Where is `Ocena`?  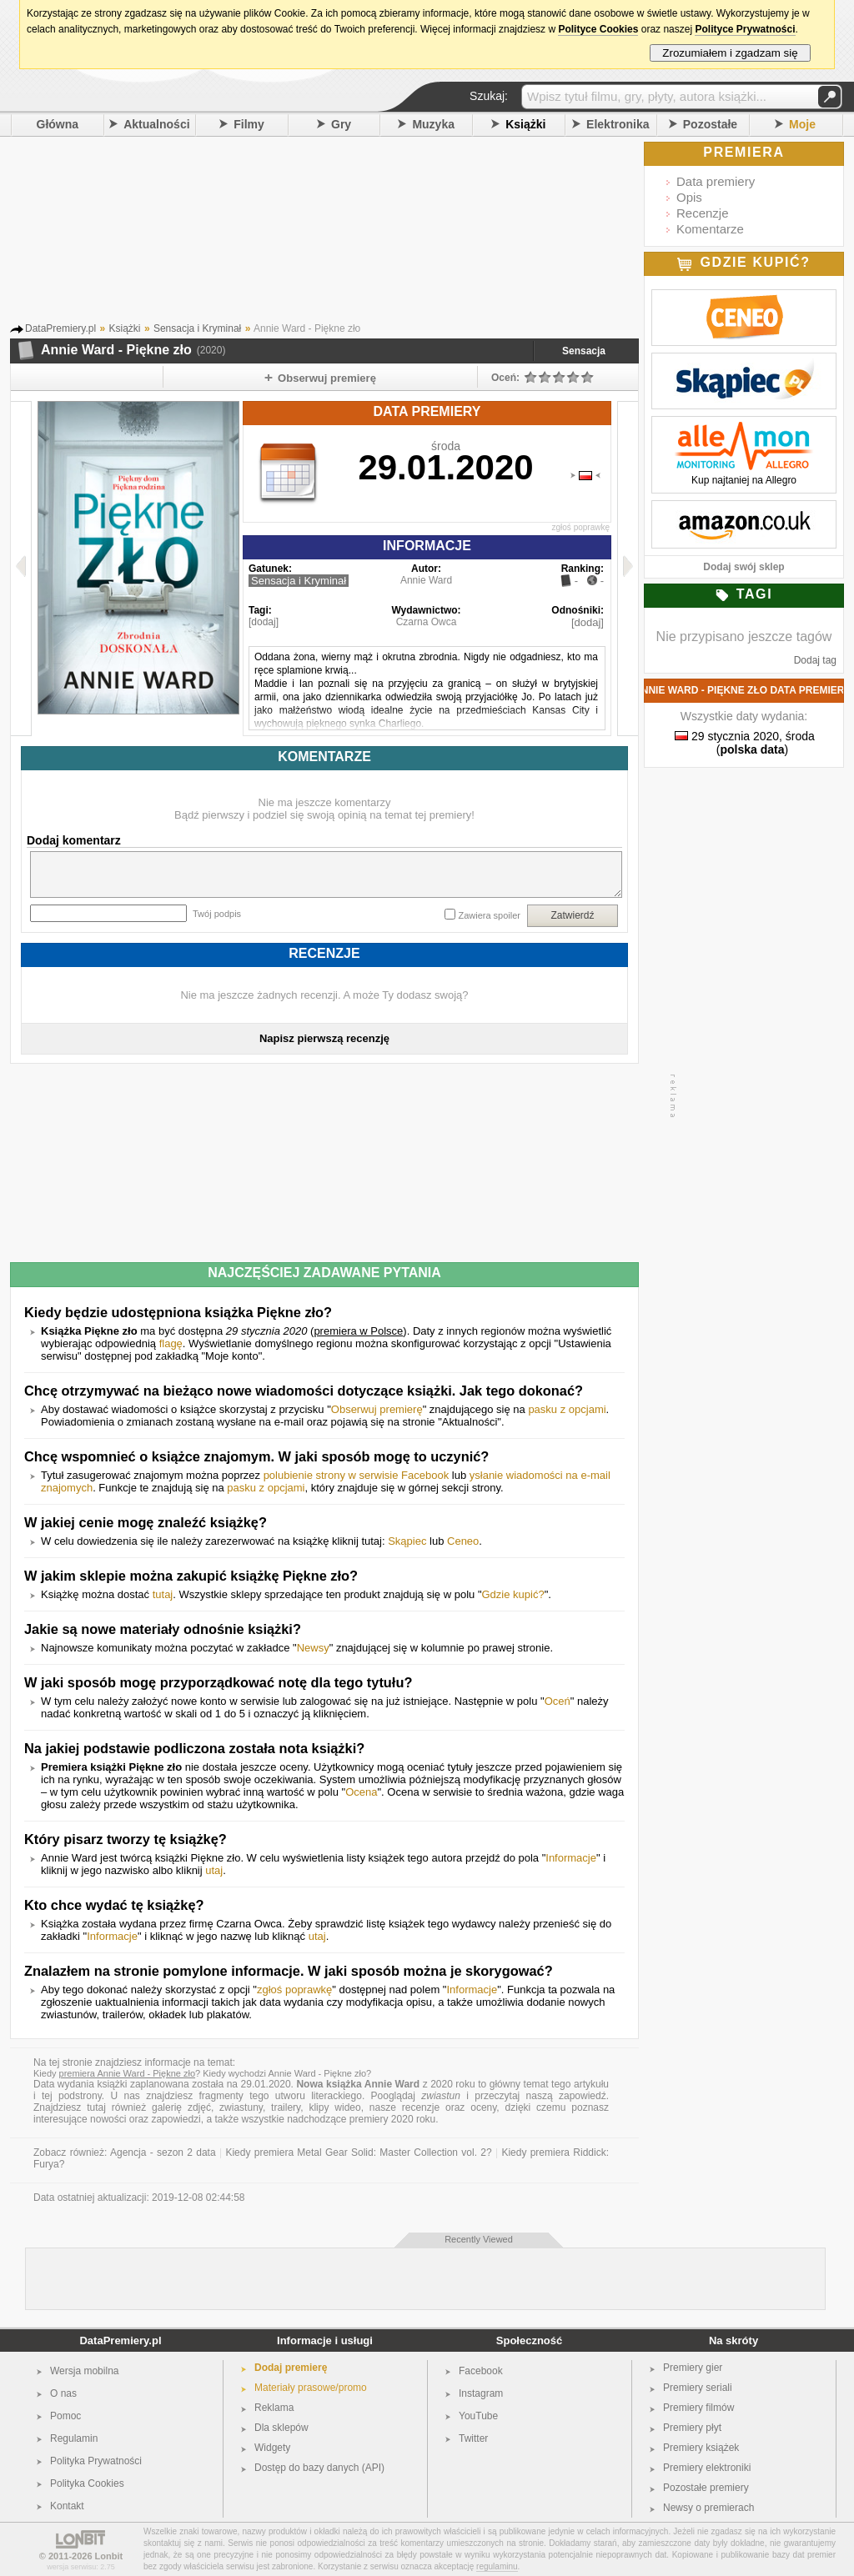 Ocena is located at coordinates (361, 1792).